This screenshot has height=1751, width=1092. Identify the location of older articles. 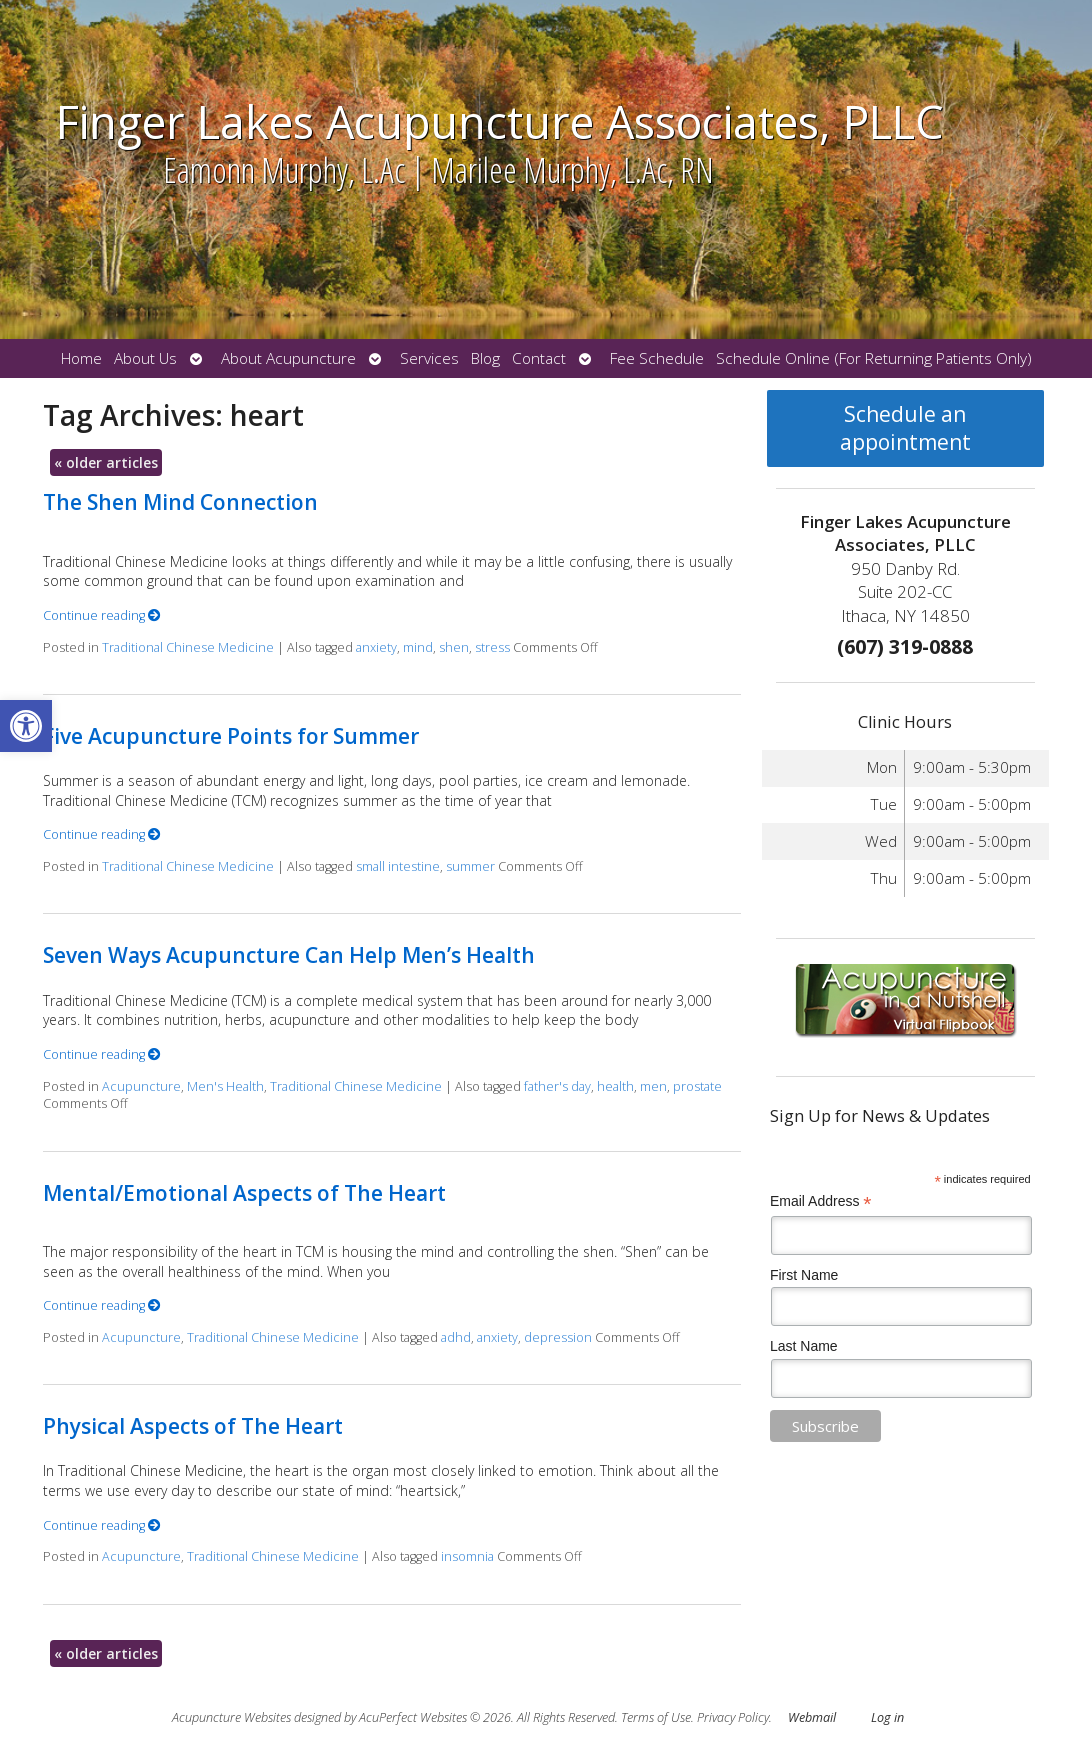
(106, 462).